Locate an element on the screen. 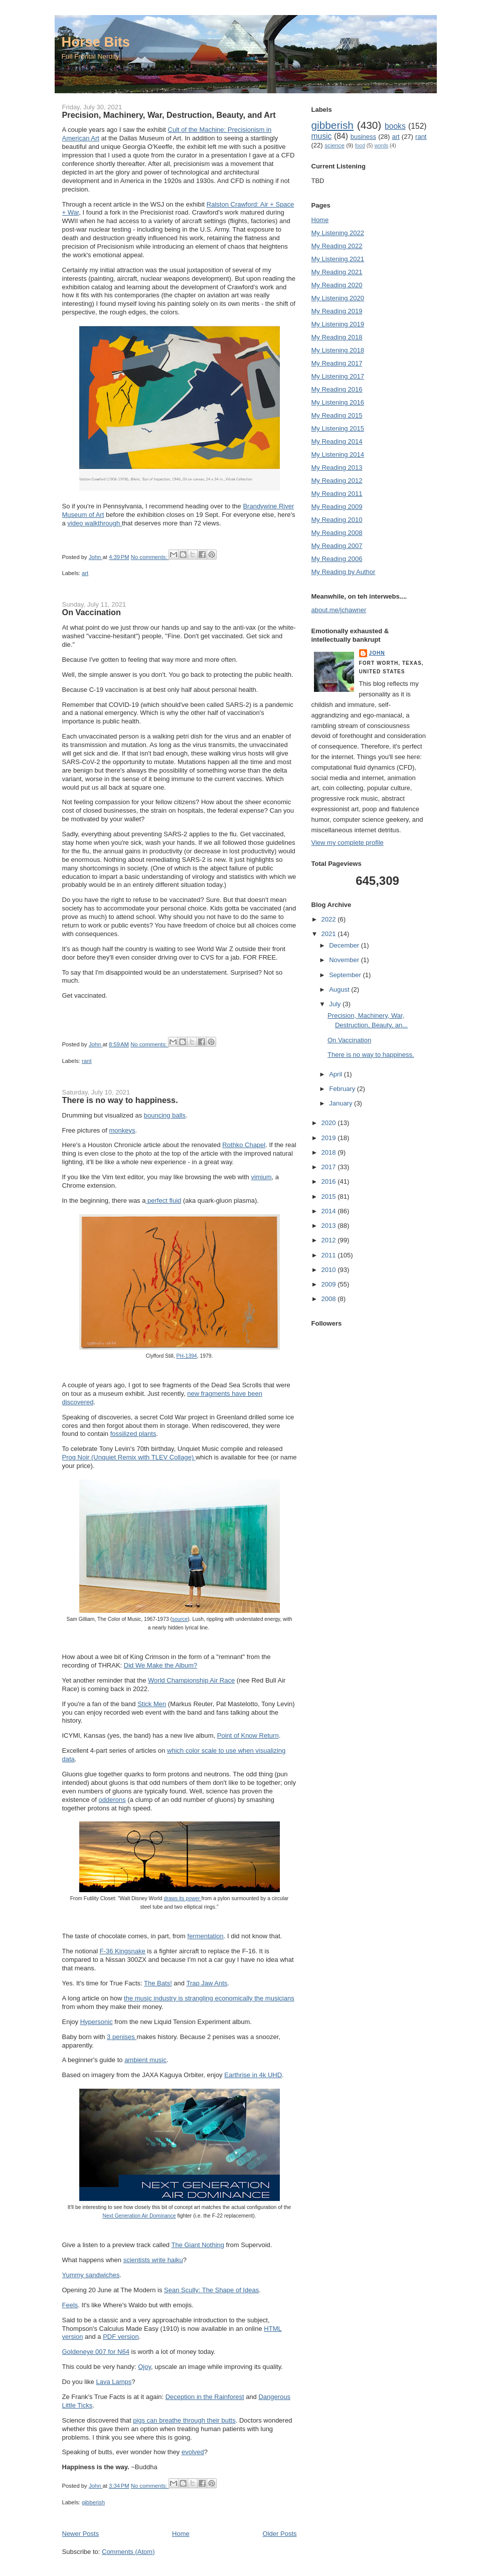  bouncing balls is located at coordinates (165, 1115).